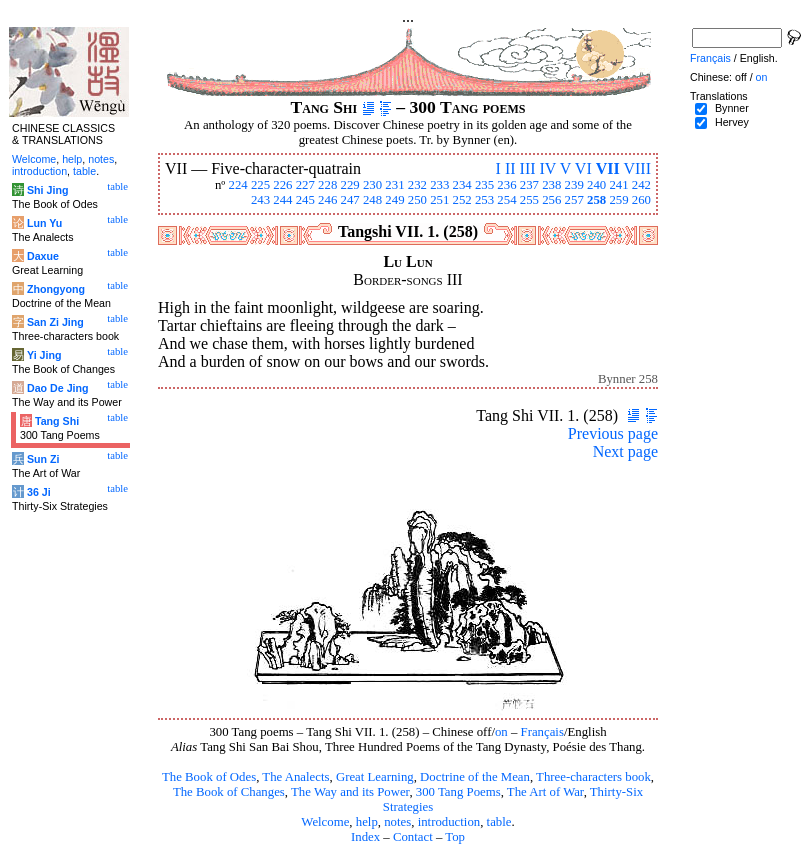  Describe the element at coordinates (43, 459) in the screenshot. I see `Sun Zi` at that location.